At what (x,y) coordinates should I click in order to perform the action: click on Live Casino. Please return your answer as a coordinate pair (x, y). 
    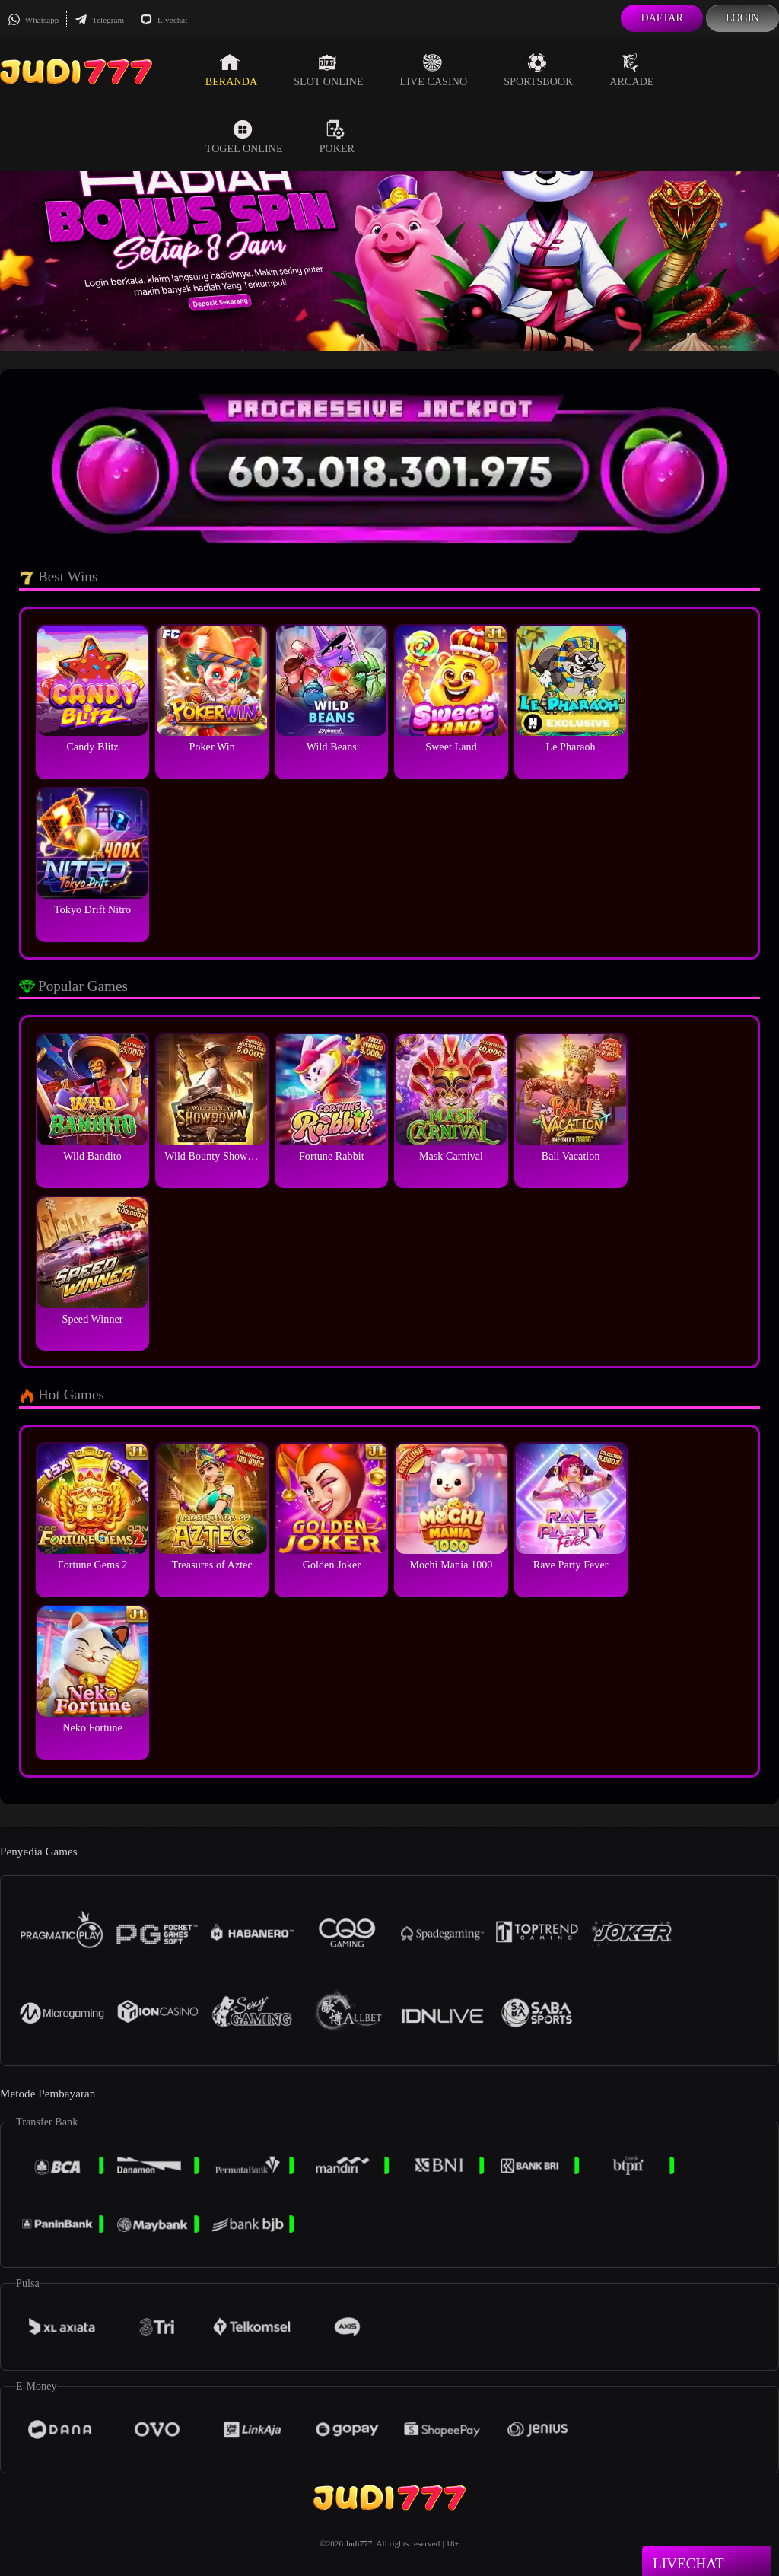
    Looking at the image, I should click on (434, 70).